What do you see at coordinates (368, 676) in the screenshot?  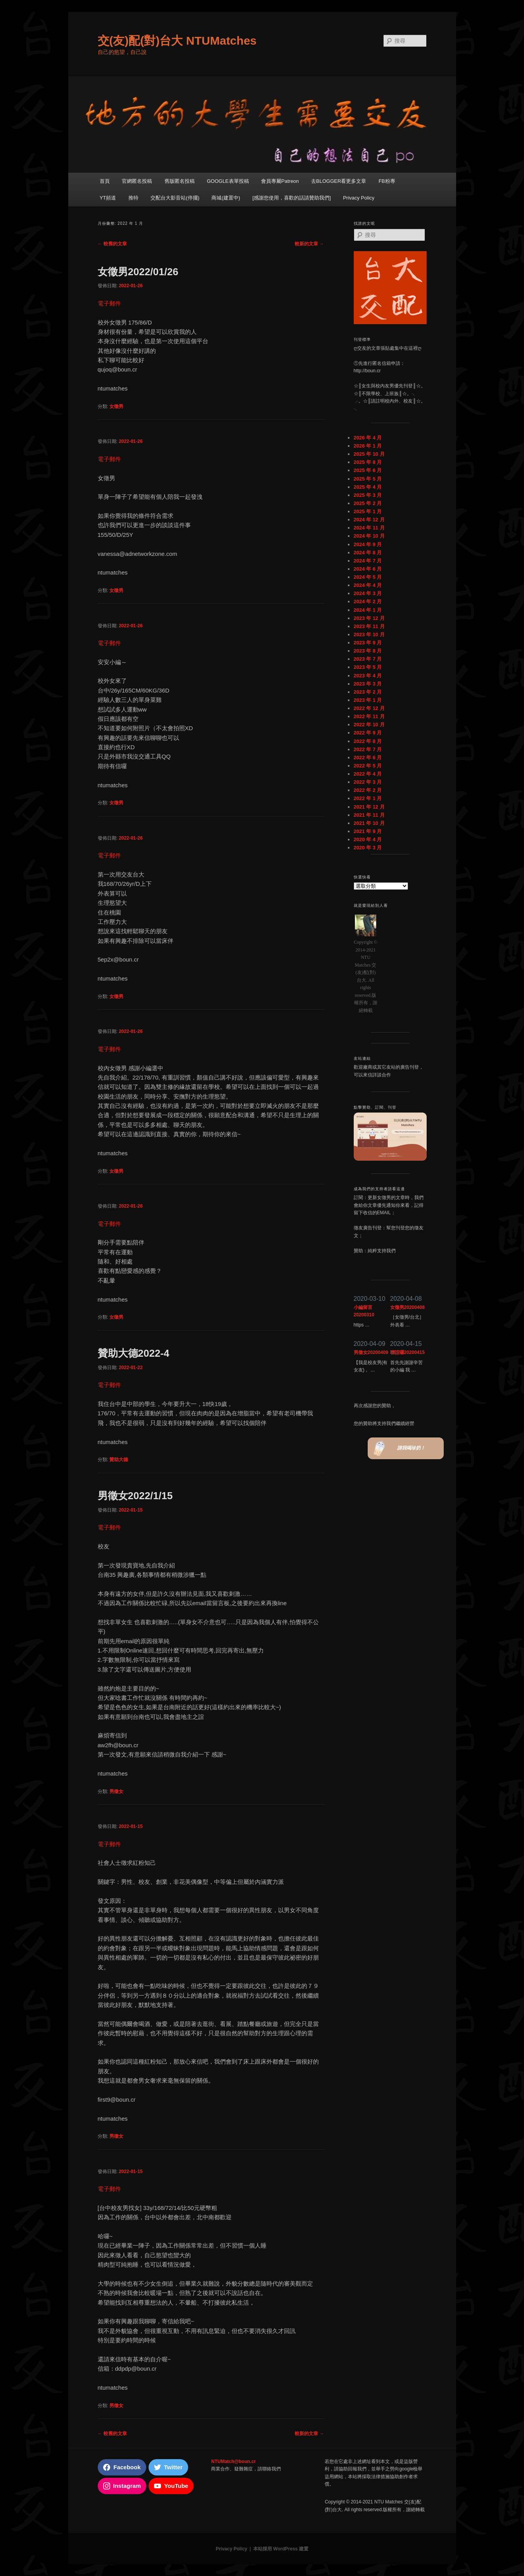 I see `2023 年 4 月` at bounding box center [368, 676].